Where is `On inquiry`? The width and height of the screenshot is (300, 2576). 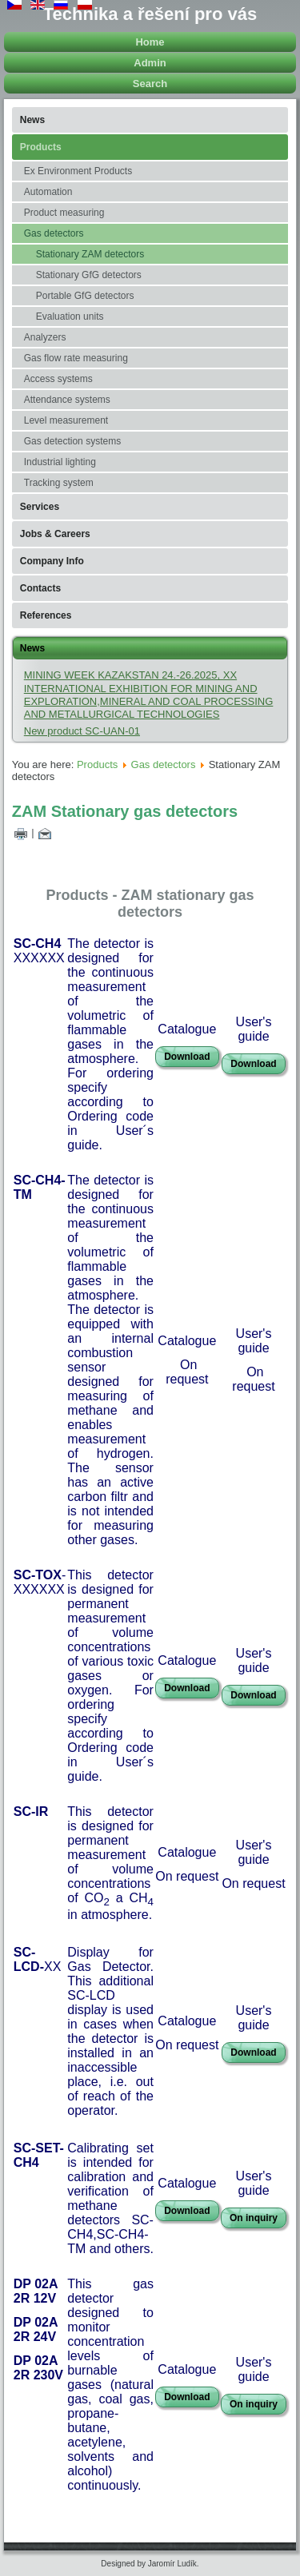
On inquiry is located at coordinates (254, 2218).